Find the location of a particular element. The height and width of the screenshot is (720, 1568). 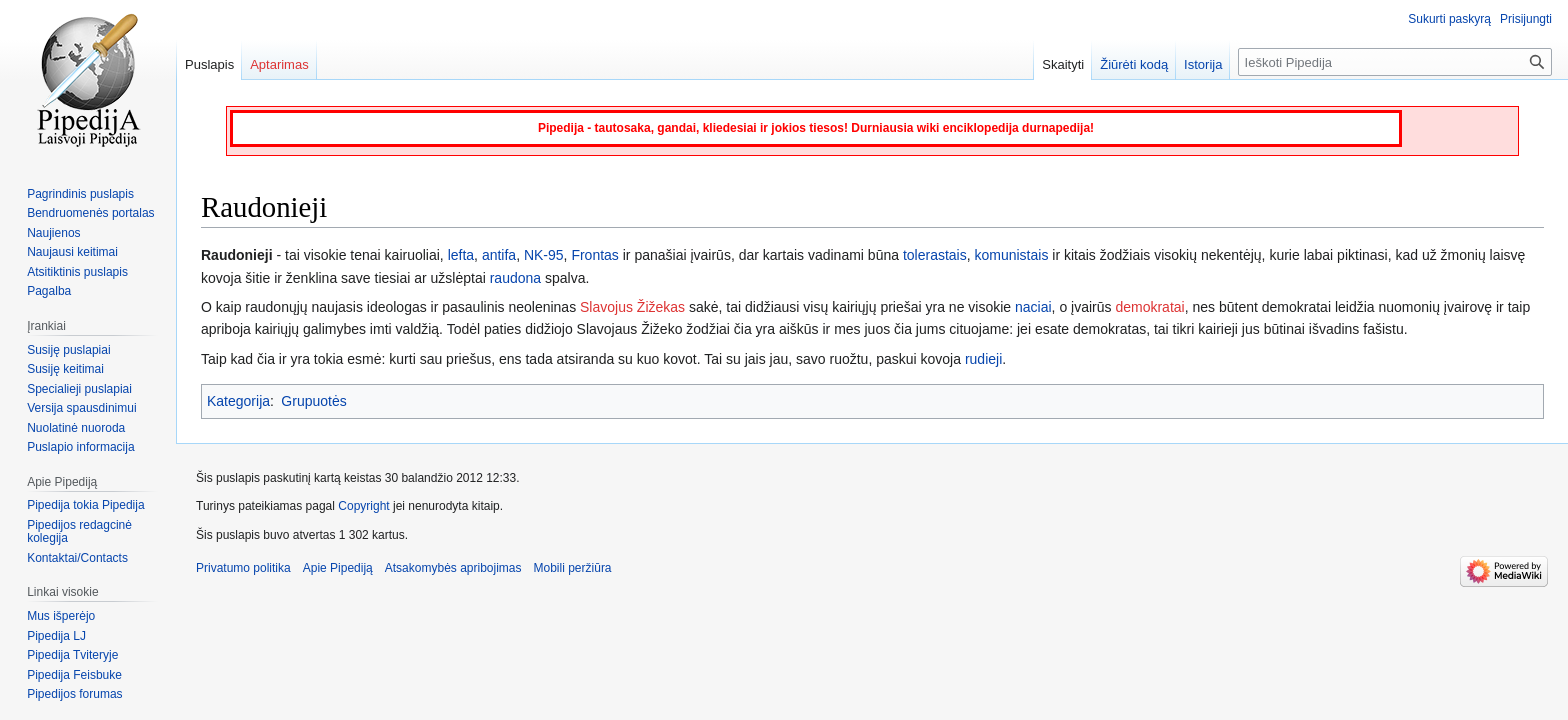

Pagalba is located at coordinates (49, 291).